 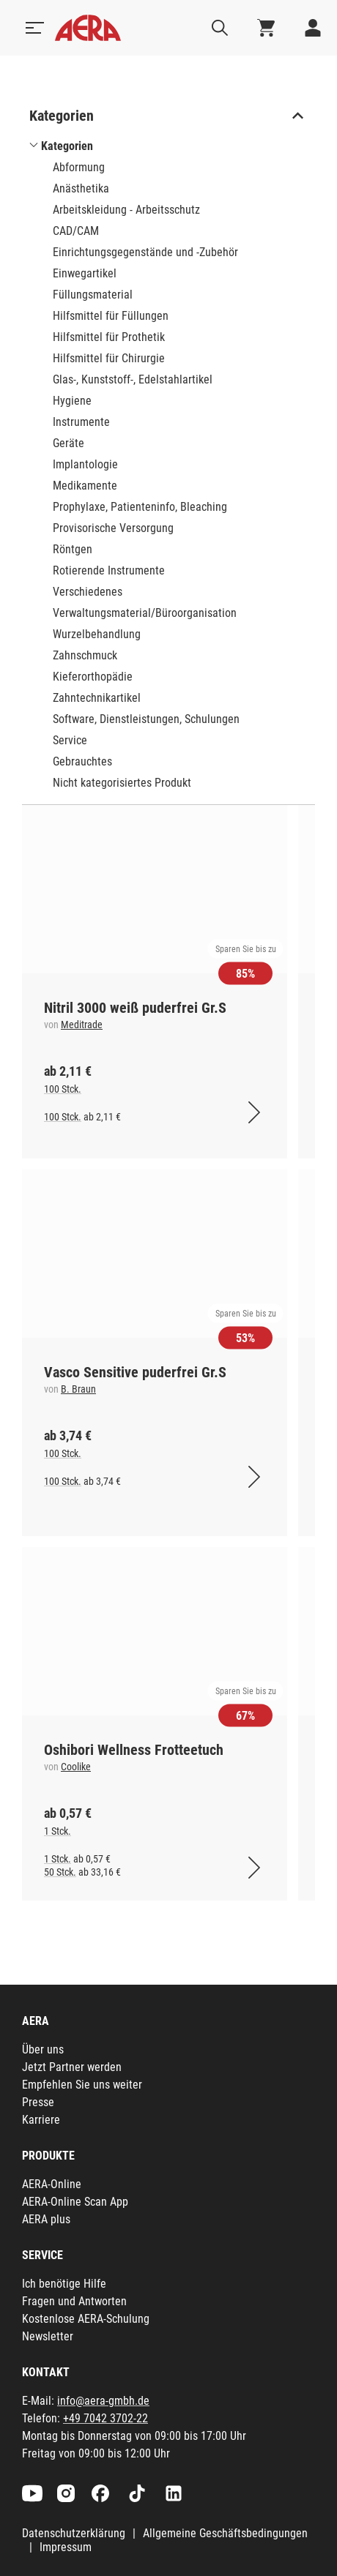 I want to click on B. Braun, so click(x=78, y=1389).